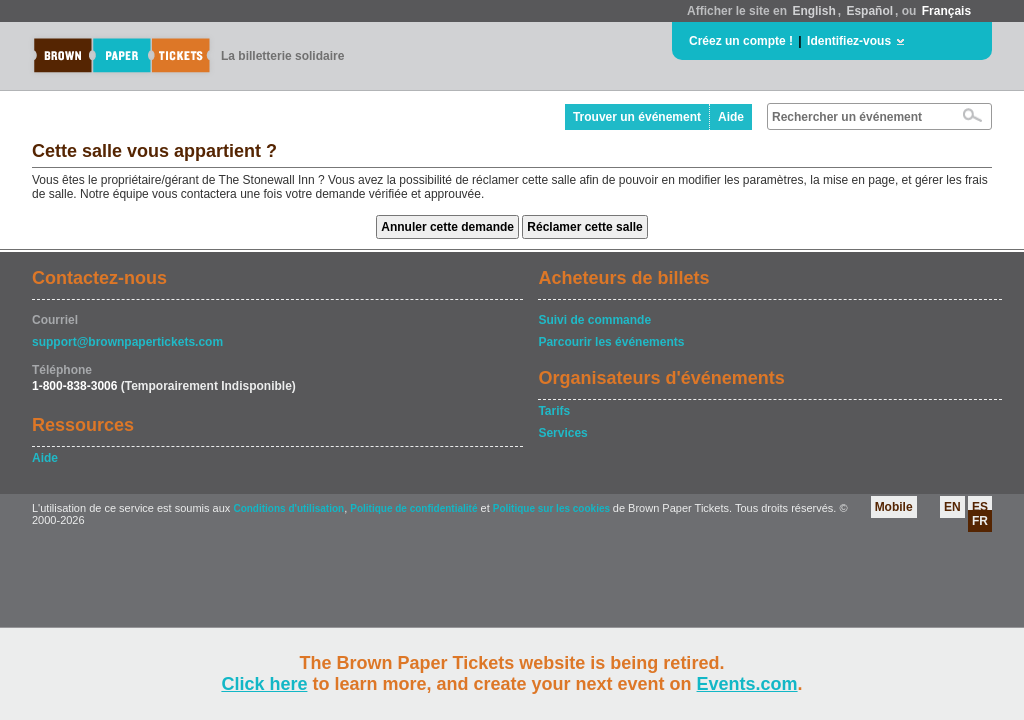 This screenshot has height=720, width=1024. I want to click on Politique sur les cookies, so click(553, 508).